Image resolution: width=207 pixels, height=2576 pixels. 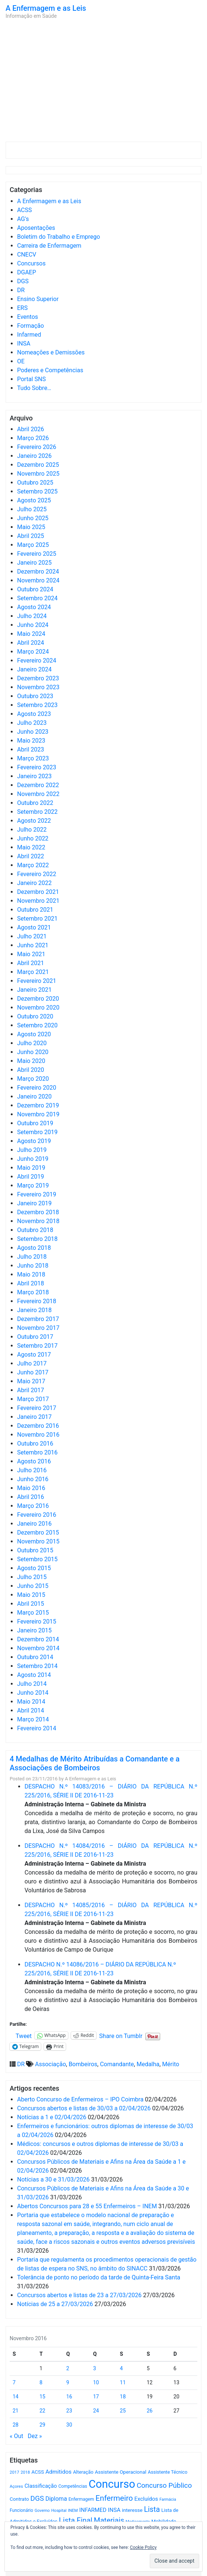 I want to click on Dezembro 2014, so click(x=38, y=1639).